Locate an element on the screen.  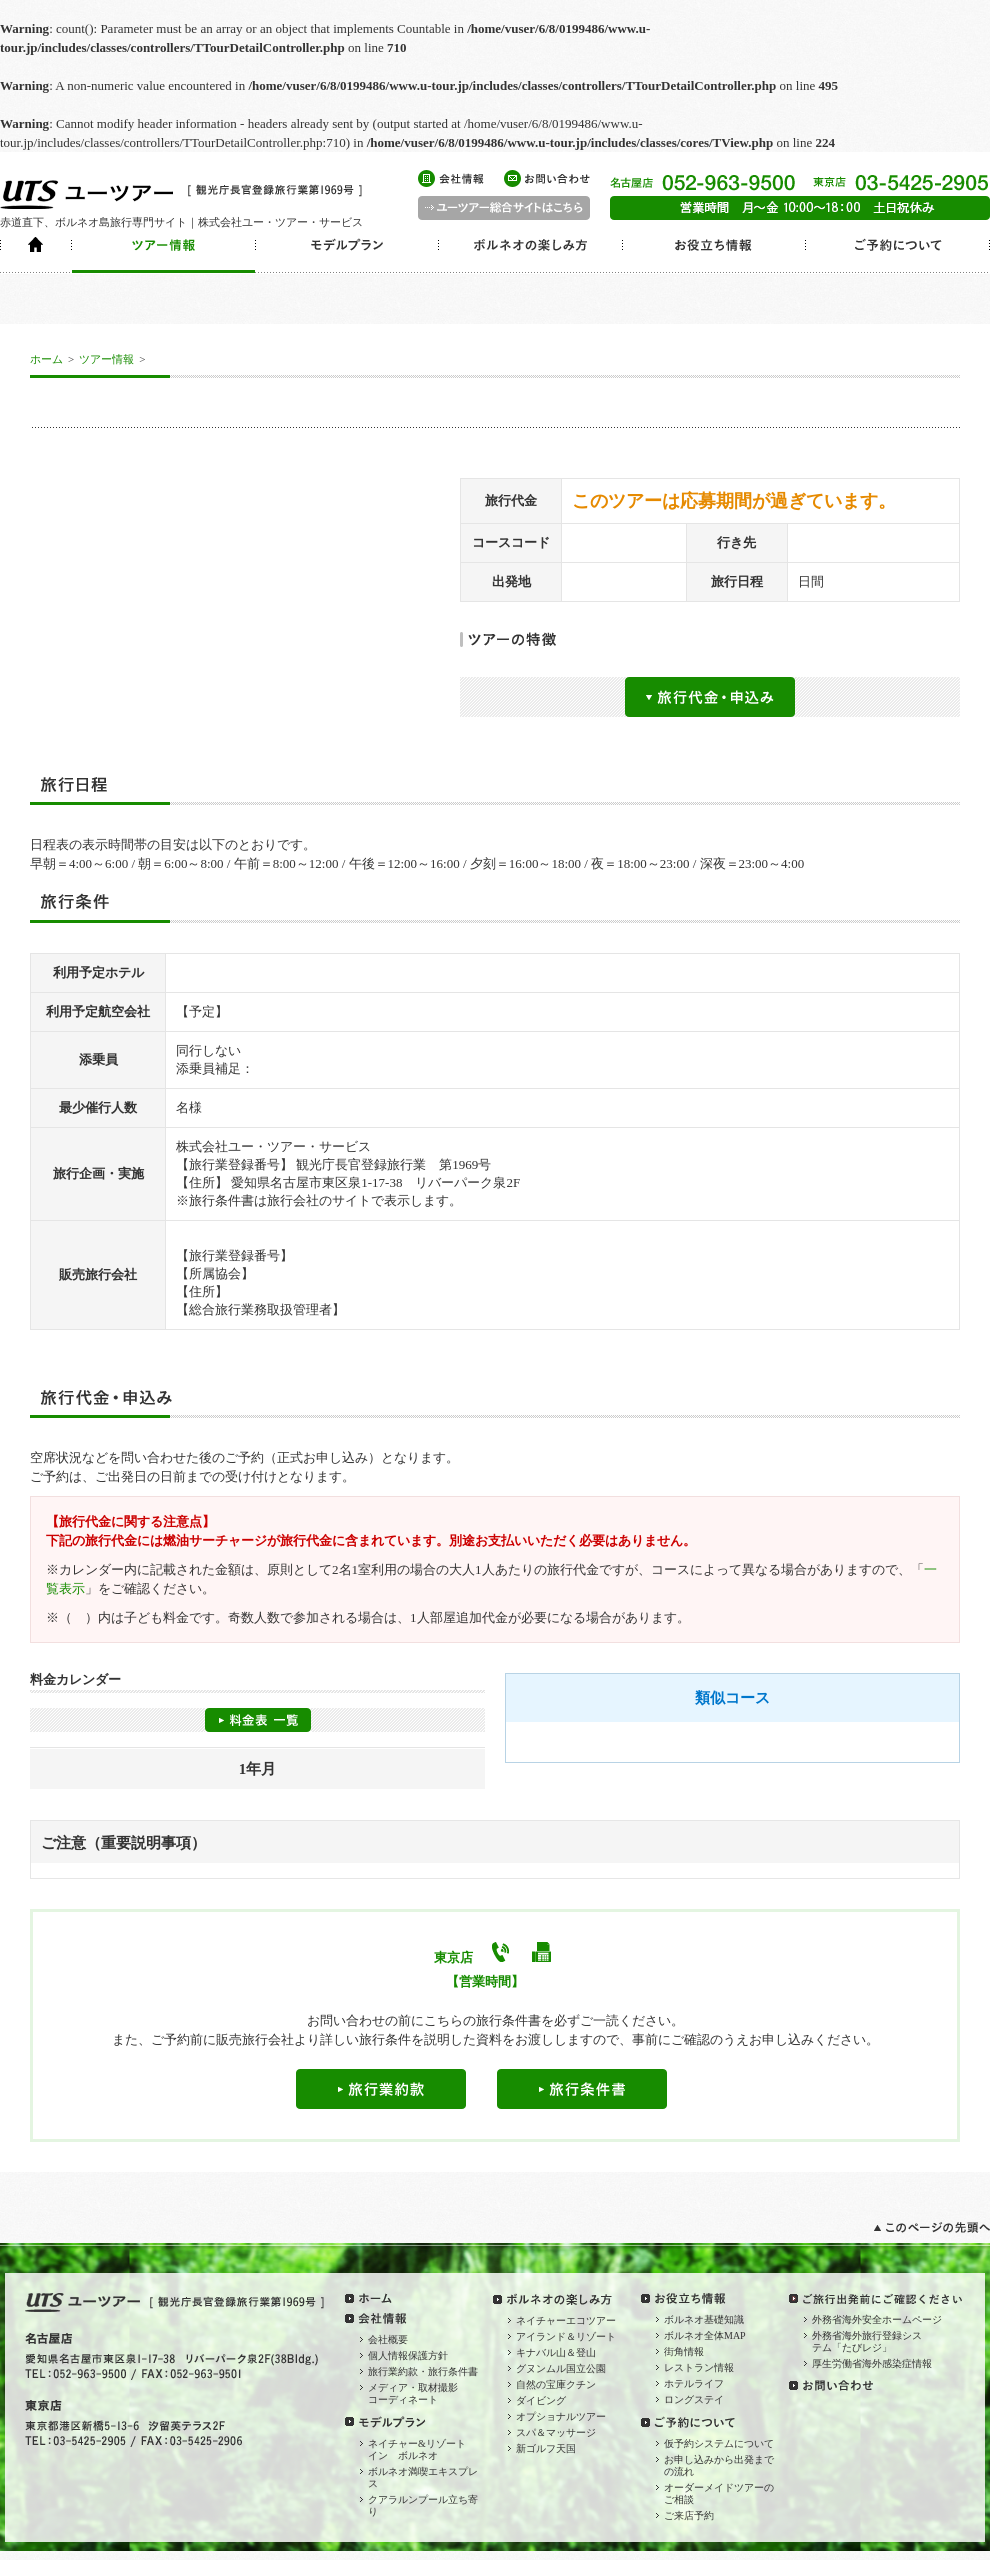
個人情報保護方針 is located at coordinates (408, 2355).